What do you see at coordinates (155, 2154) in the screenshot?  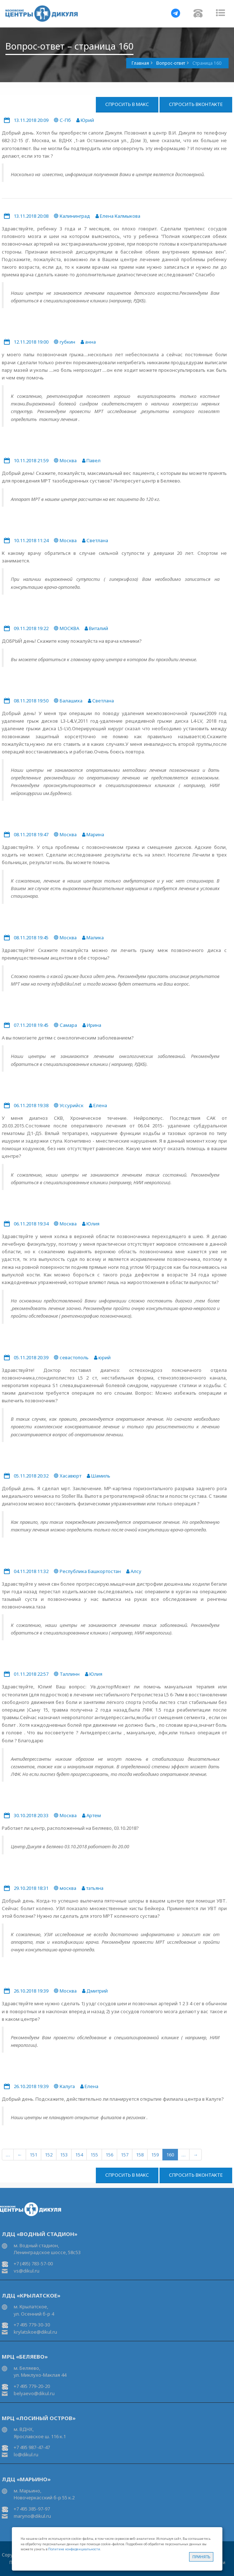 I see `159` at bounding box center [155, 2154].